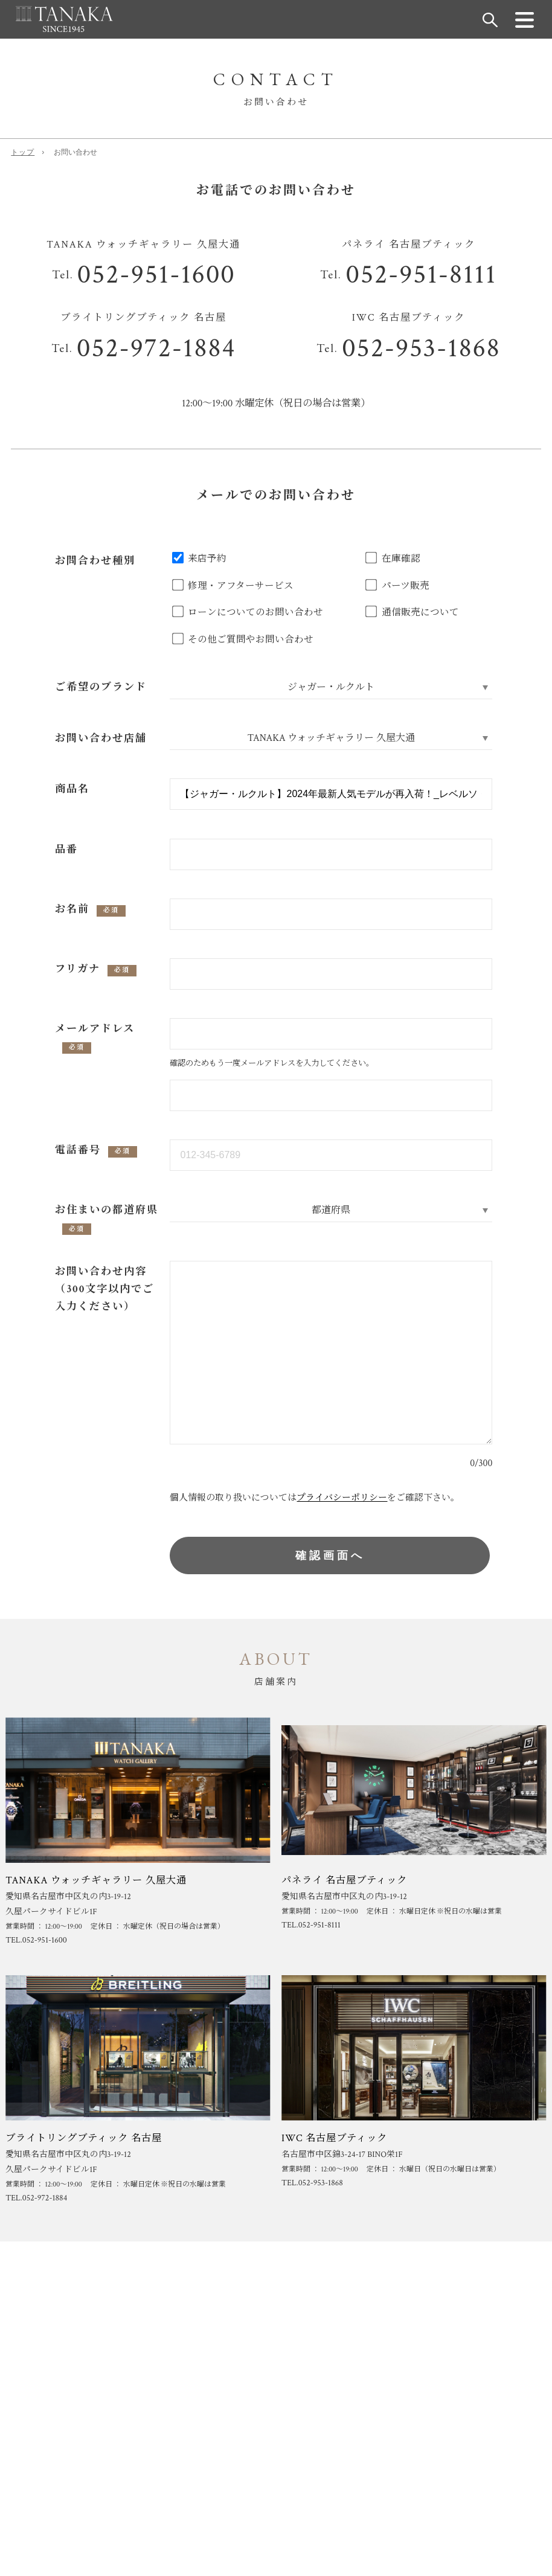 This screenshot has height=2576, width=552. What do you see at coordinates (96, 1880) in the screenshot?
I see `TANAKA ウォッチギャラリー 久屋大通` at bounding box center [96, 1880].